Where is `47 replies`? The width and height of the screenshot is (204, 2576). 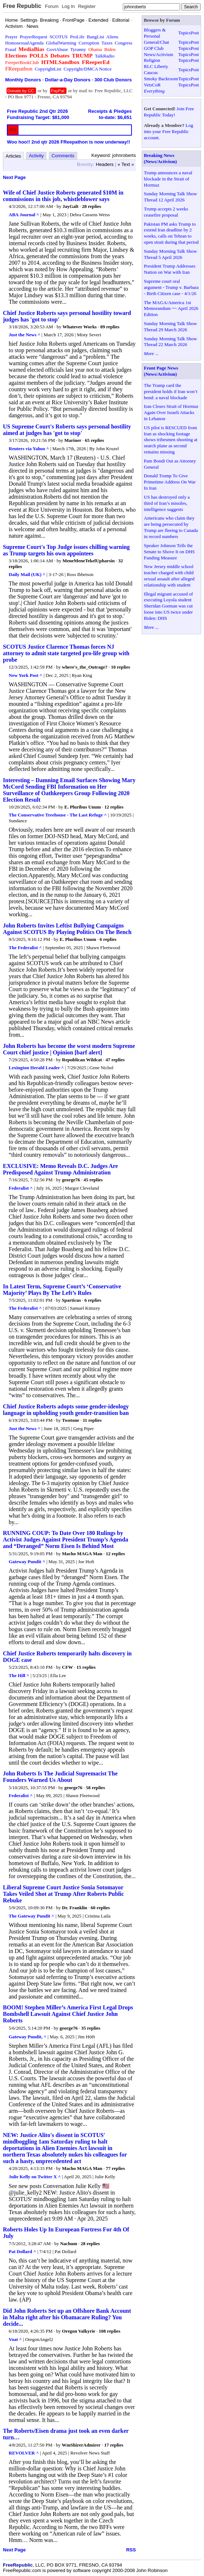
47 replies is located at coordinates (115, 1059).